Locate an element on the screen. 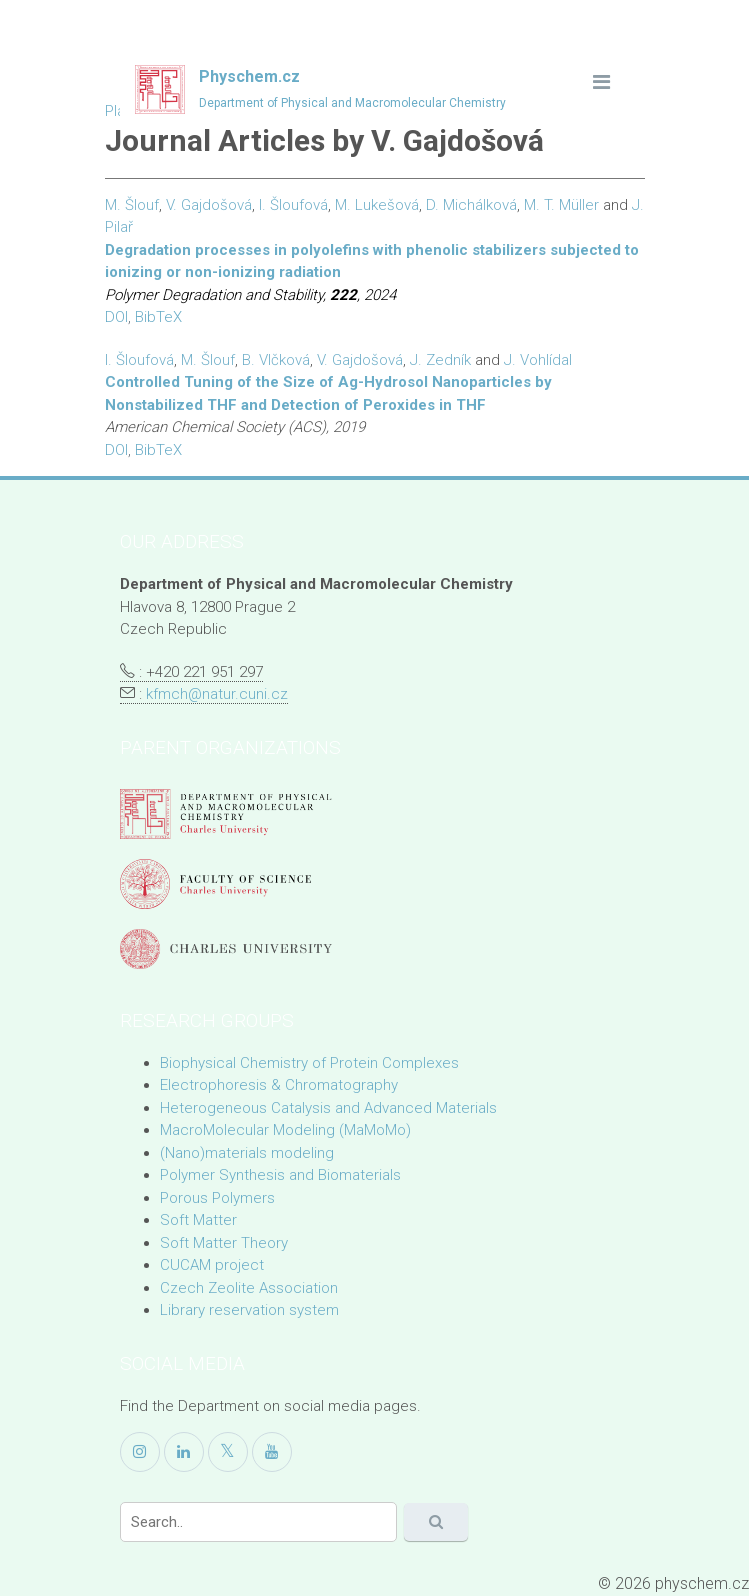 The image size is (749, 1596). M. T. Müller is located at coordinates (561, 205).